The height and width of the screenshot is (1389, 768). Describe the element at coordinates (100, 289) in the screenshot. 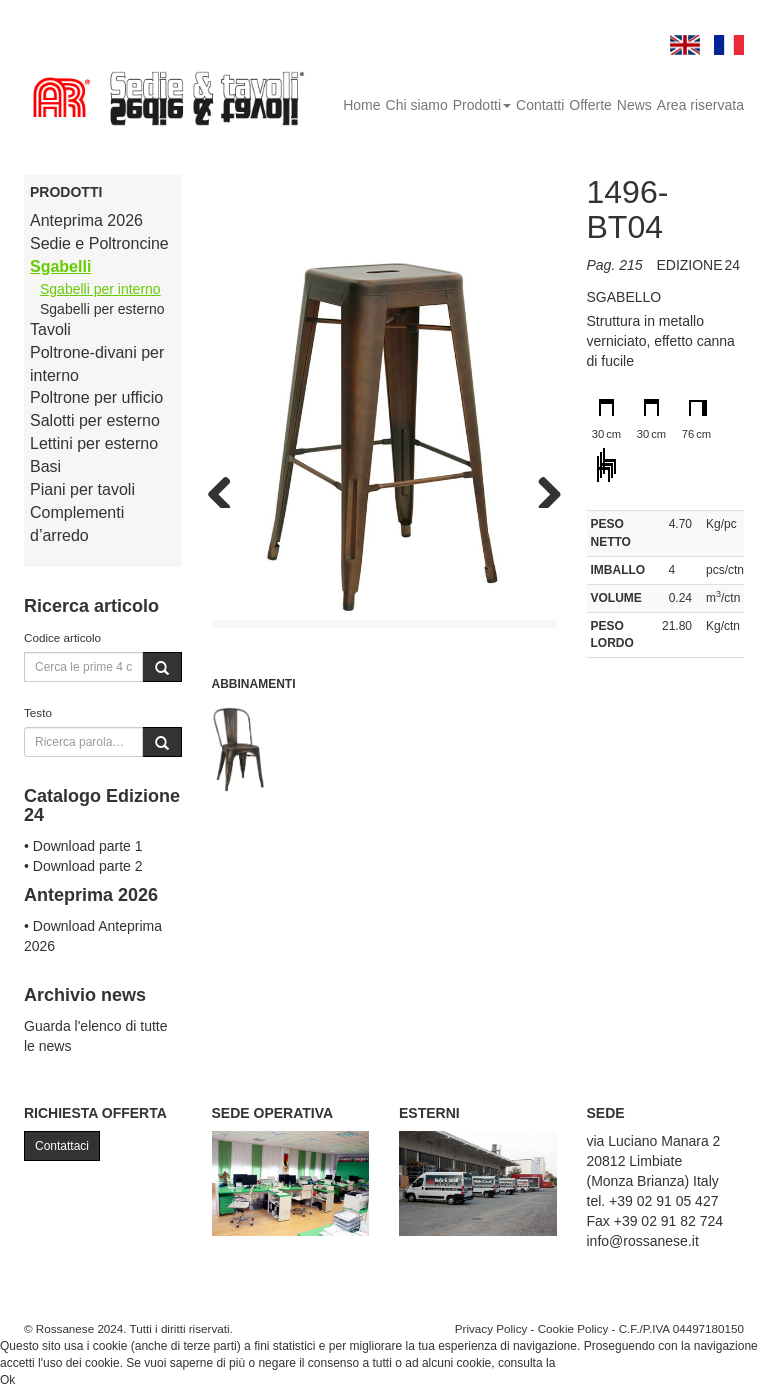

I see `Sgabelli per interno` at that location.